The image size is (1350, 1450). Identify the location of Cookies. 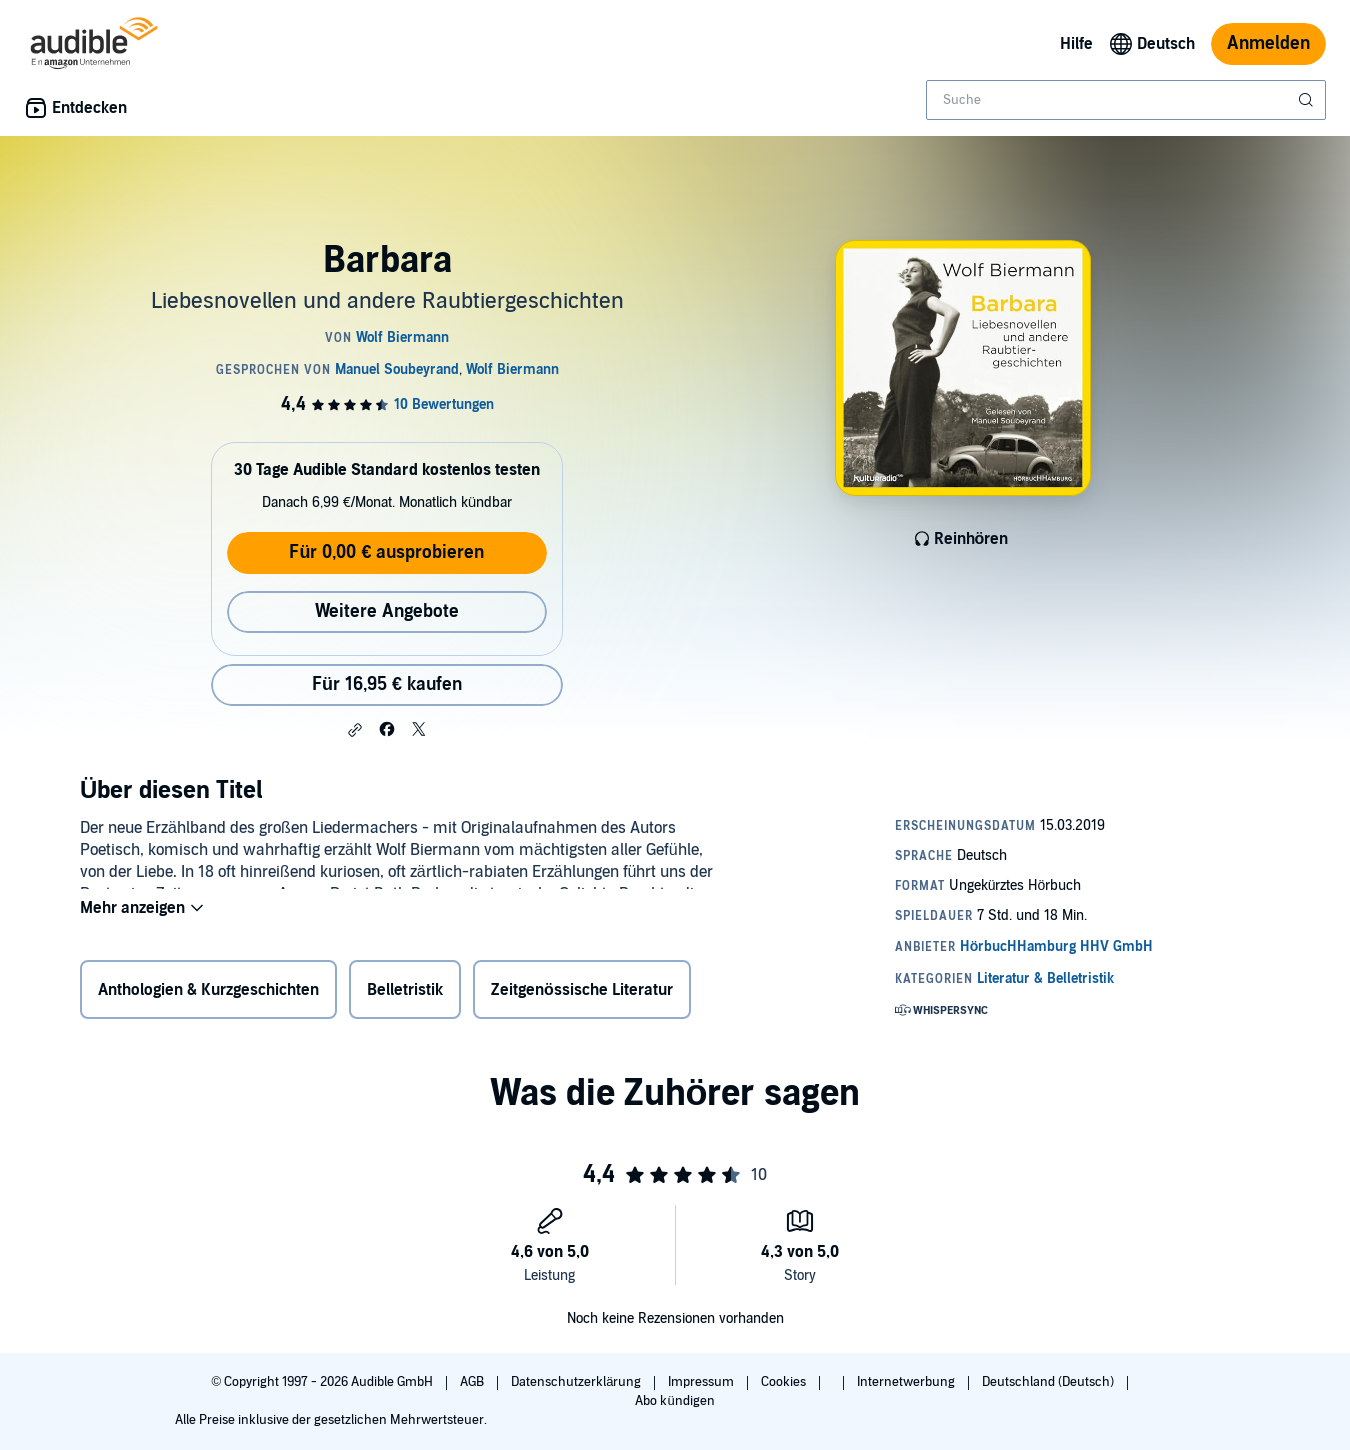
(785, 1382).